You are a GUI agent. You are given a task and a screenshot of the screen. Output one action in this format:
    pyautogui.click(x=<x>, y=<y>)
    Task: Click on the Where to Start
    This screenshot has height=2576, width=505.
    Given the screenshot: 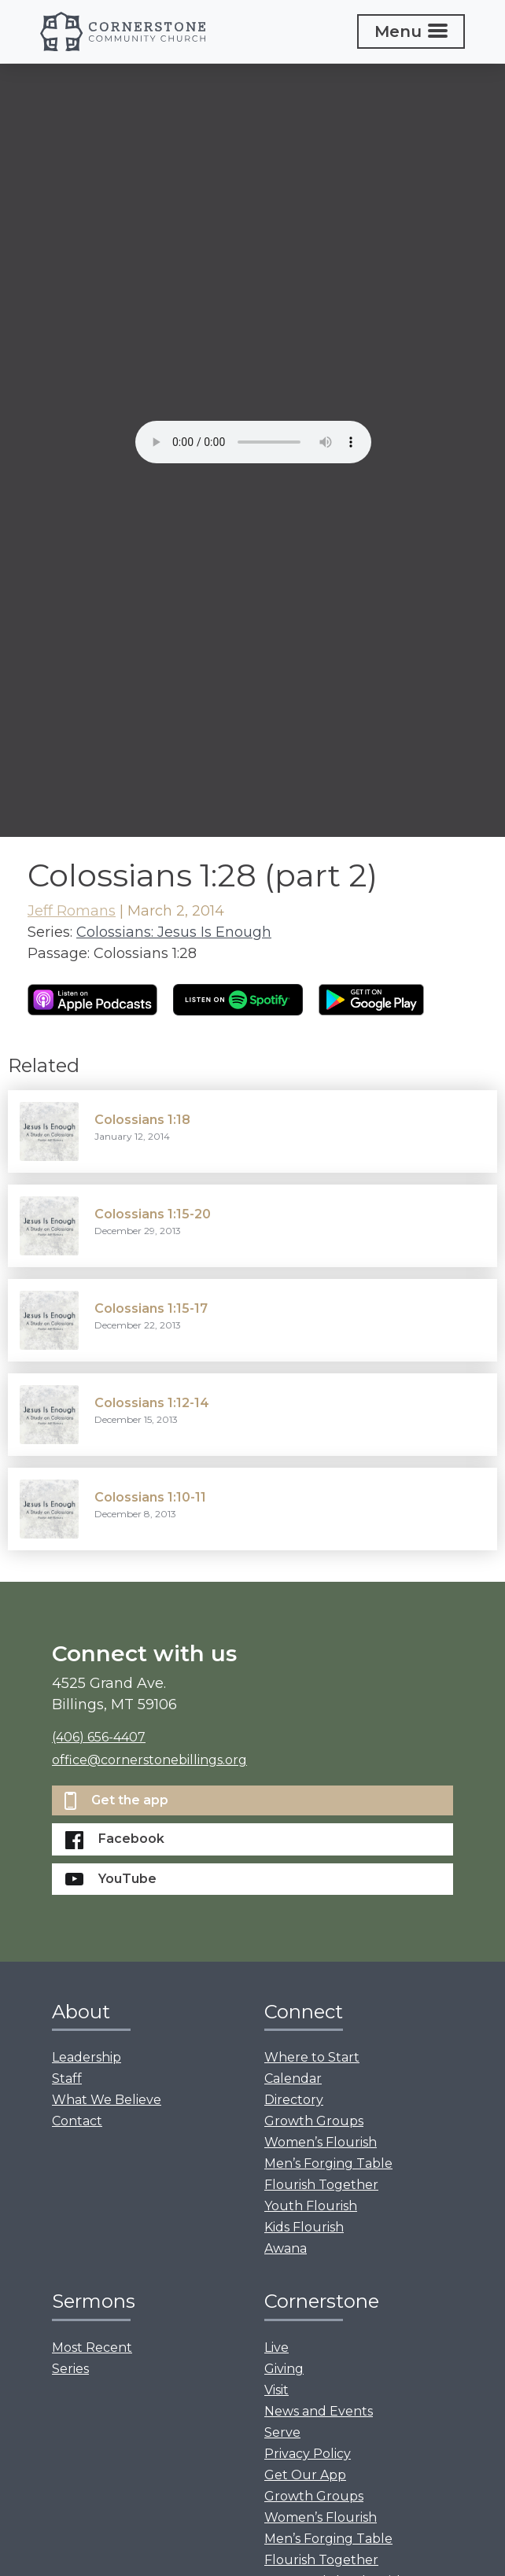 What is the action you would take?
    pyautogui.click(x=311, y=2057)
    